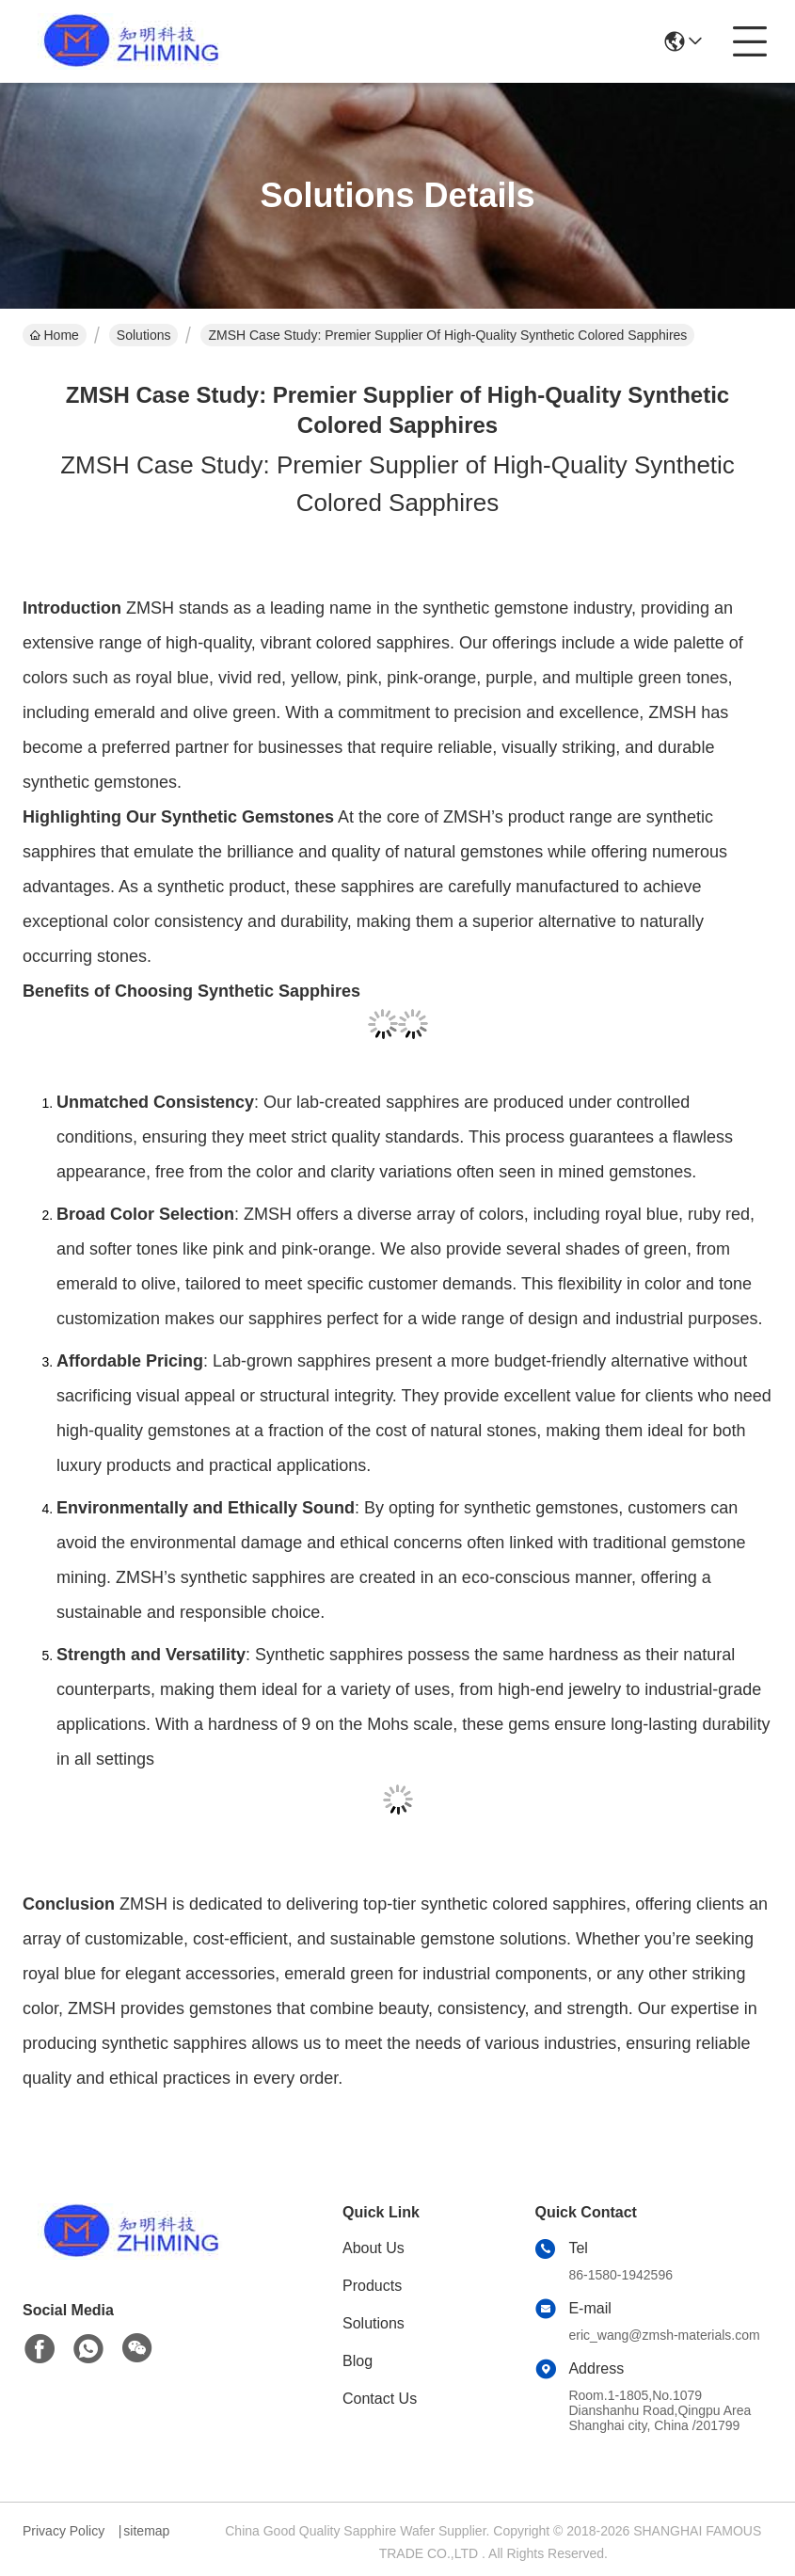 The width and height of the screenshot is (795, 2576). Describe the element at coordinates (146, 2530) in the screenshot. I see `sitemap` at that location.